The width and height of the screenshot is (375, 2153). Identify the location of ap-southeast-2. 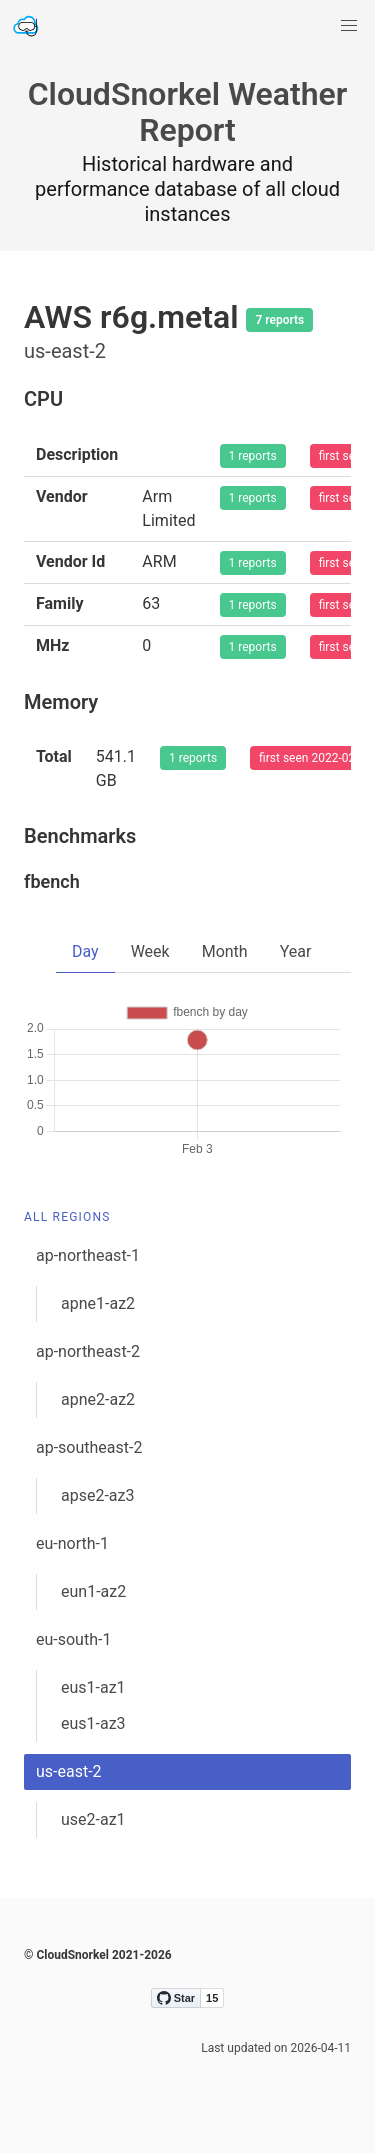
(89, 1447).